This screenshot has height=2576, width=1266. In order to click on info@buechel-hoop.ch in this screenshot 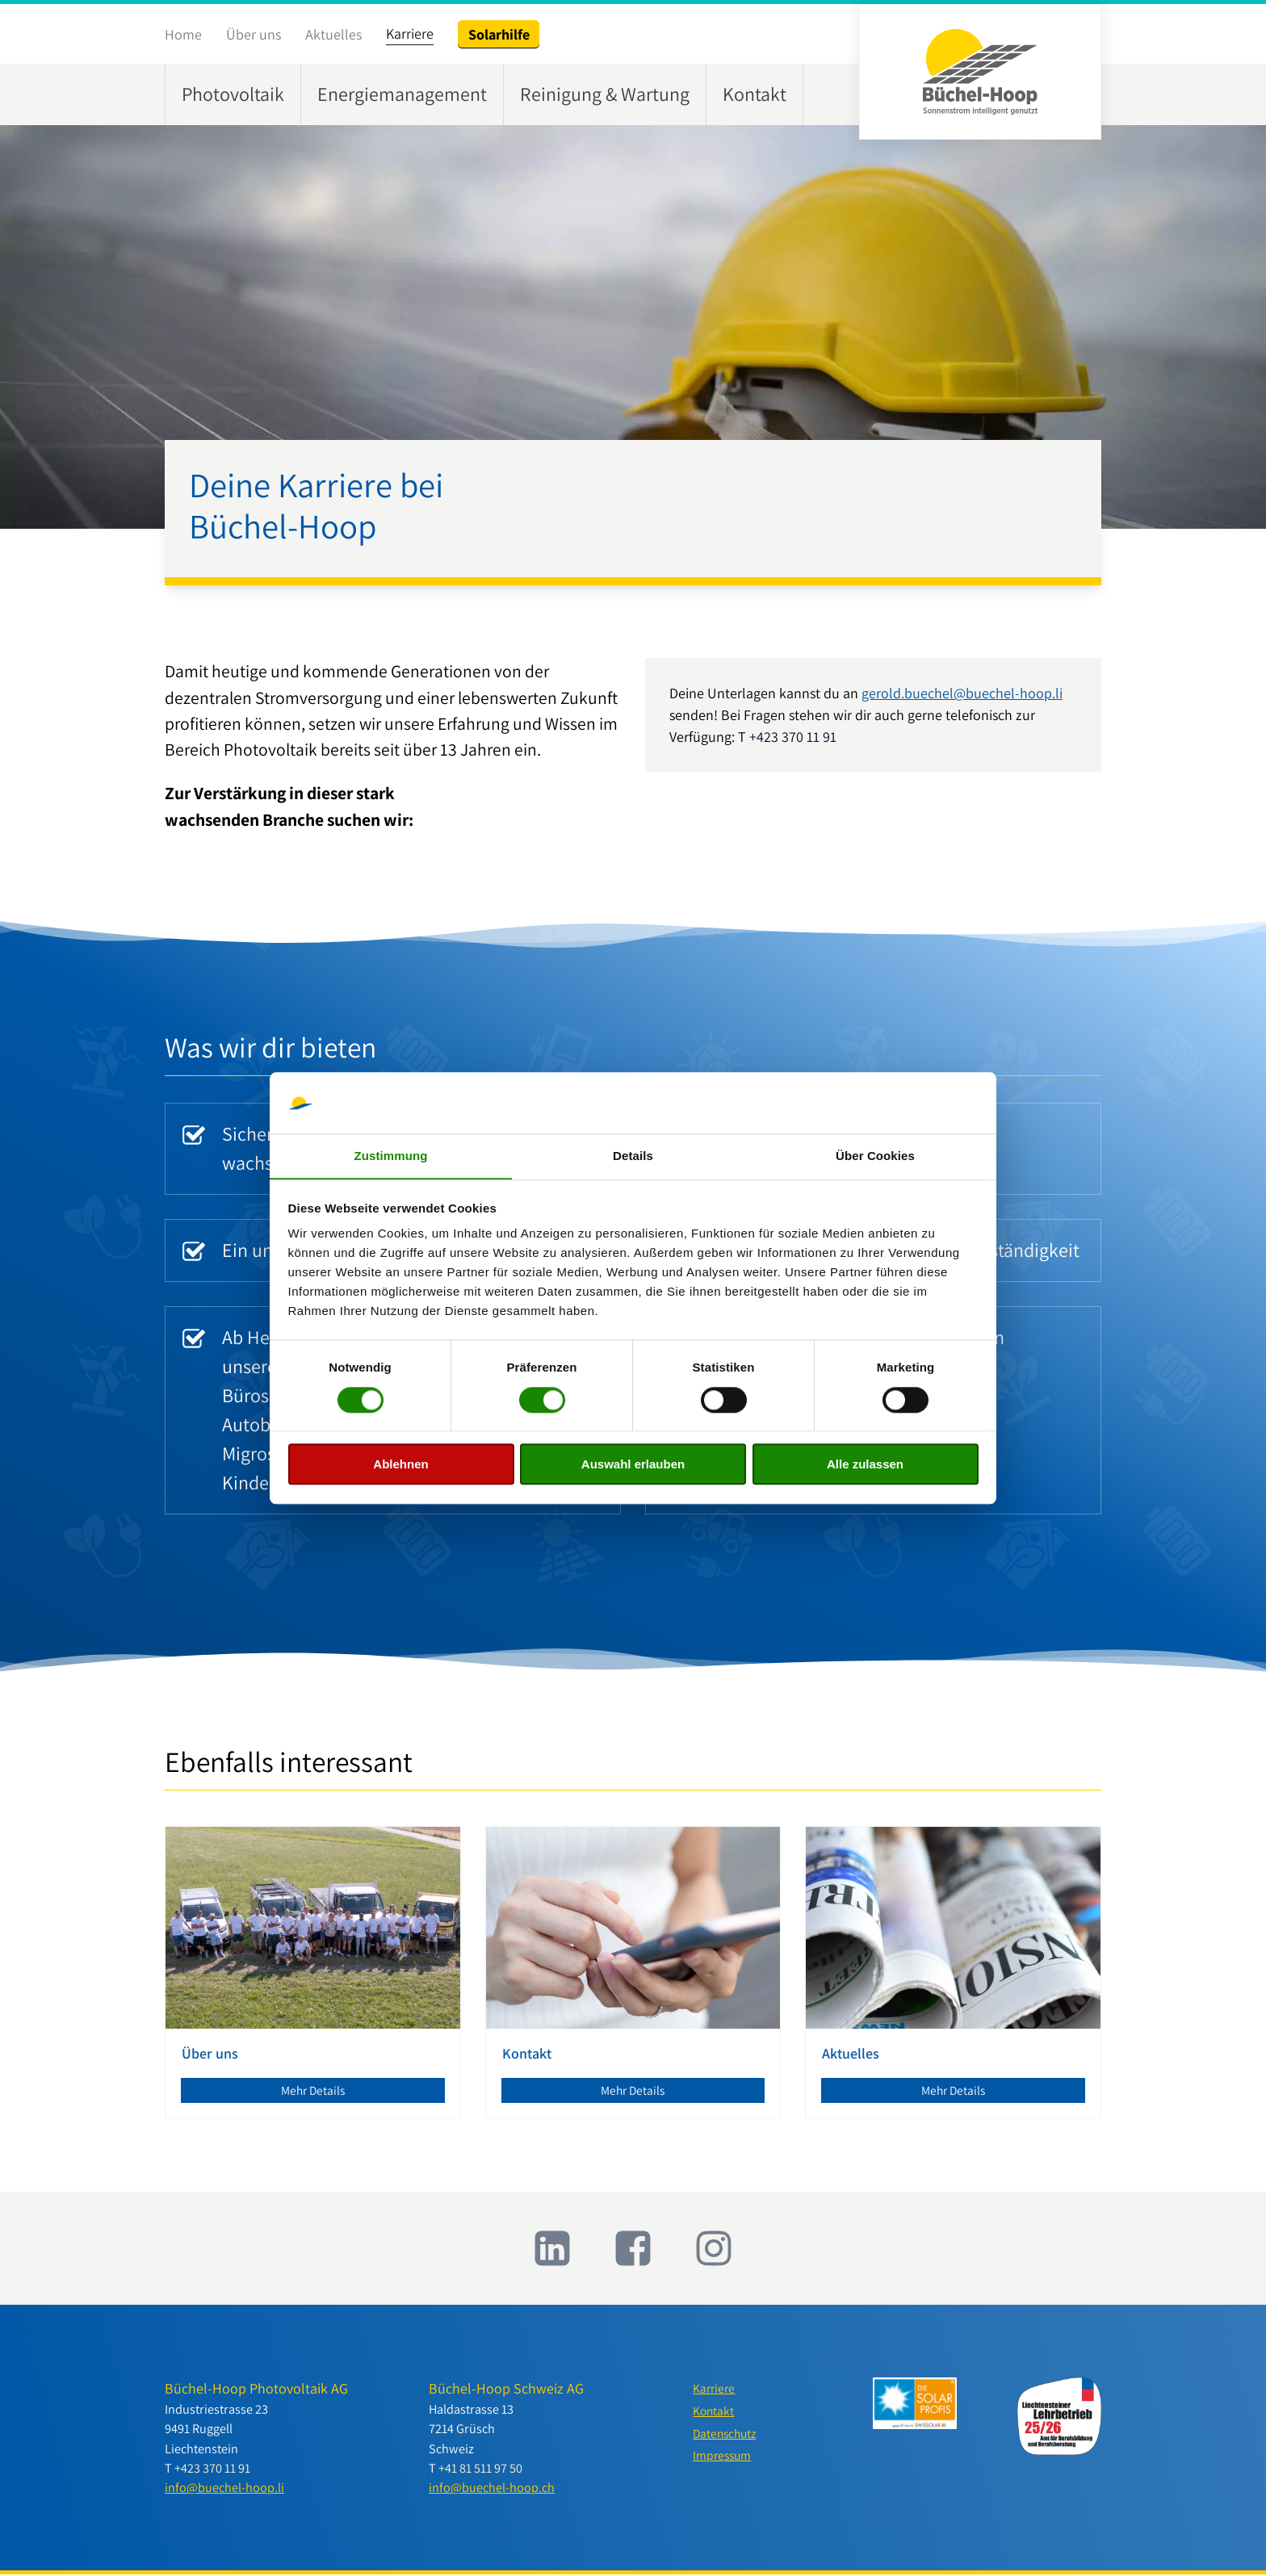, I will do `click(492, 2490)`.